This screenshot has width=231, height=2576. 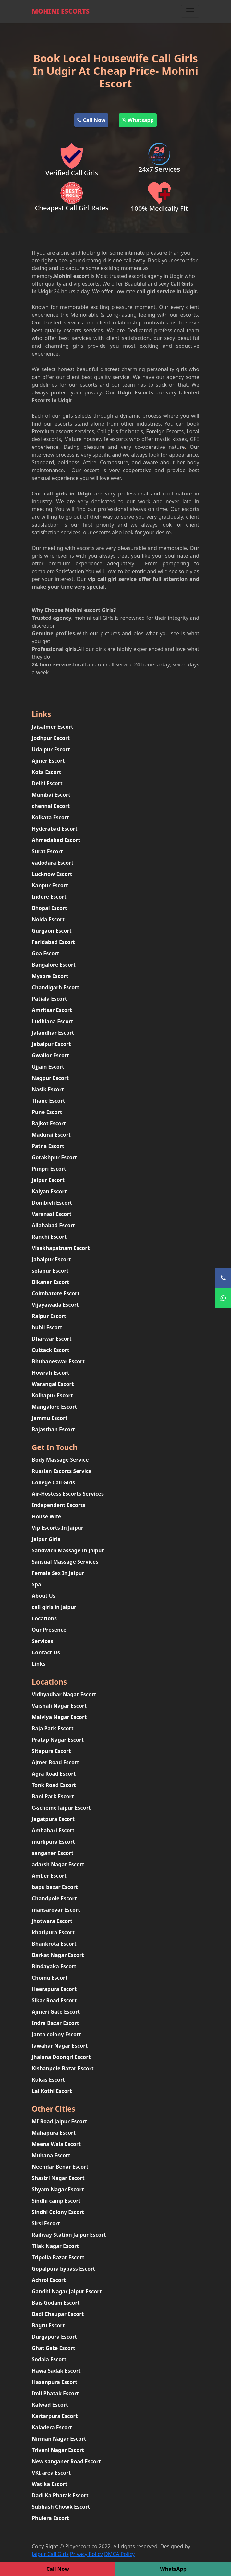 I want to click on Noida Escort, so click(x=48, y=919).